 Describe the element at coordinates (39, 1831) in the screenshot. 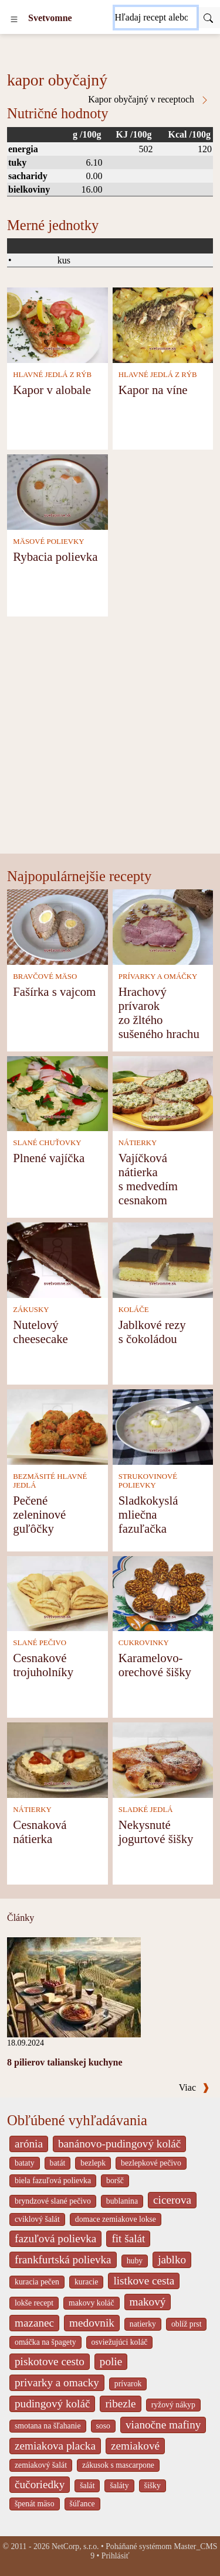

I see `Cesnaková nátierka` at that location.